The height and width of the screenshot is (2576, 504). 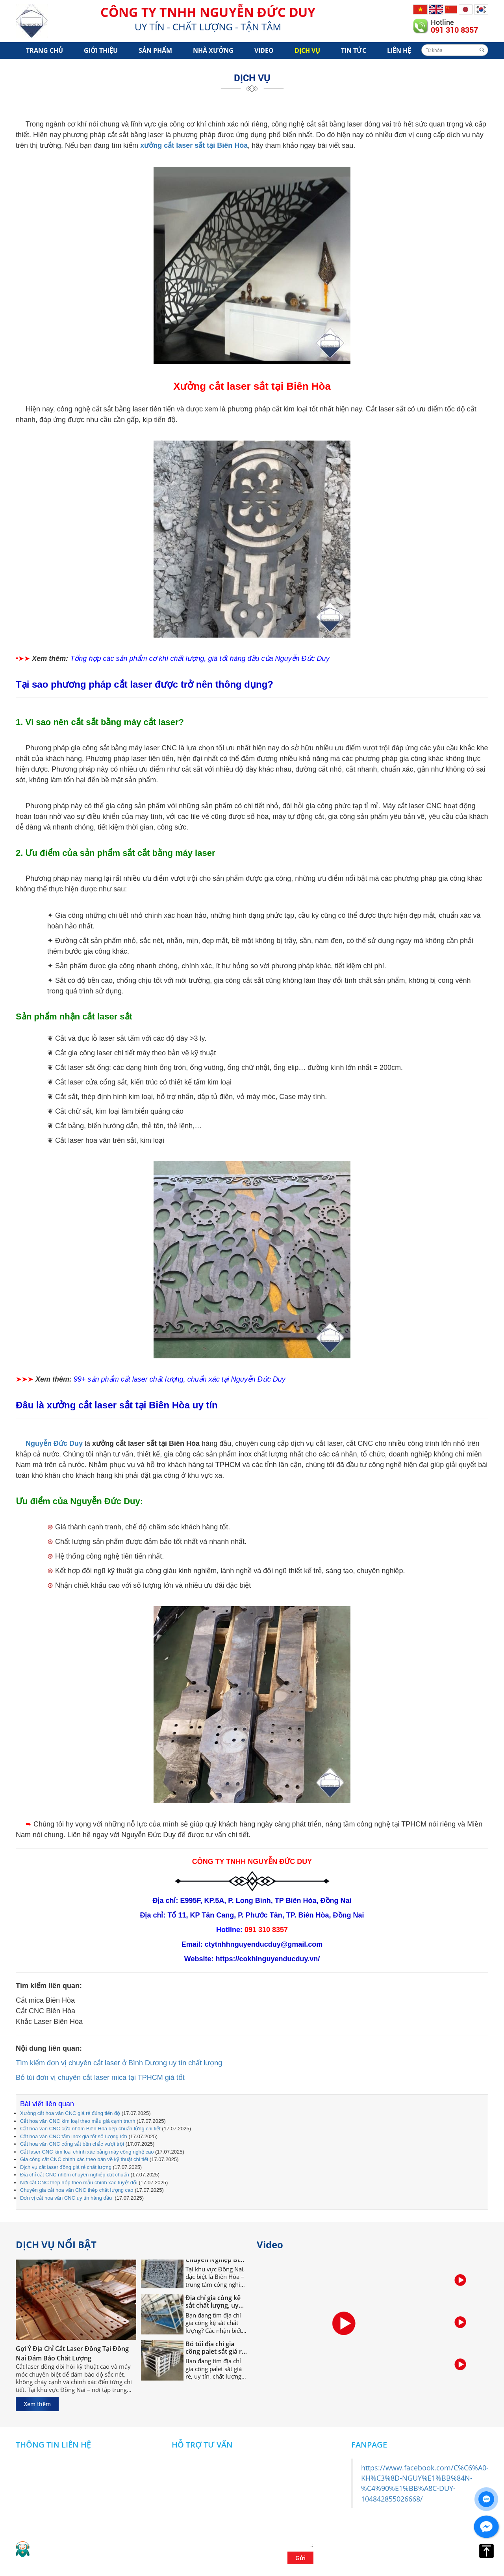 I want to click on Cắt hoa văn CNC tấm inox giá tốt số lượng lớn, so click(x=73, y=2136).